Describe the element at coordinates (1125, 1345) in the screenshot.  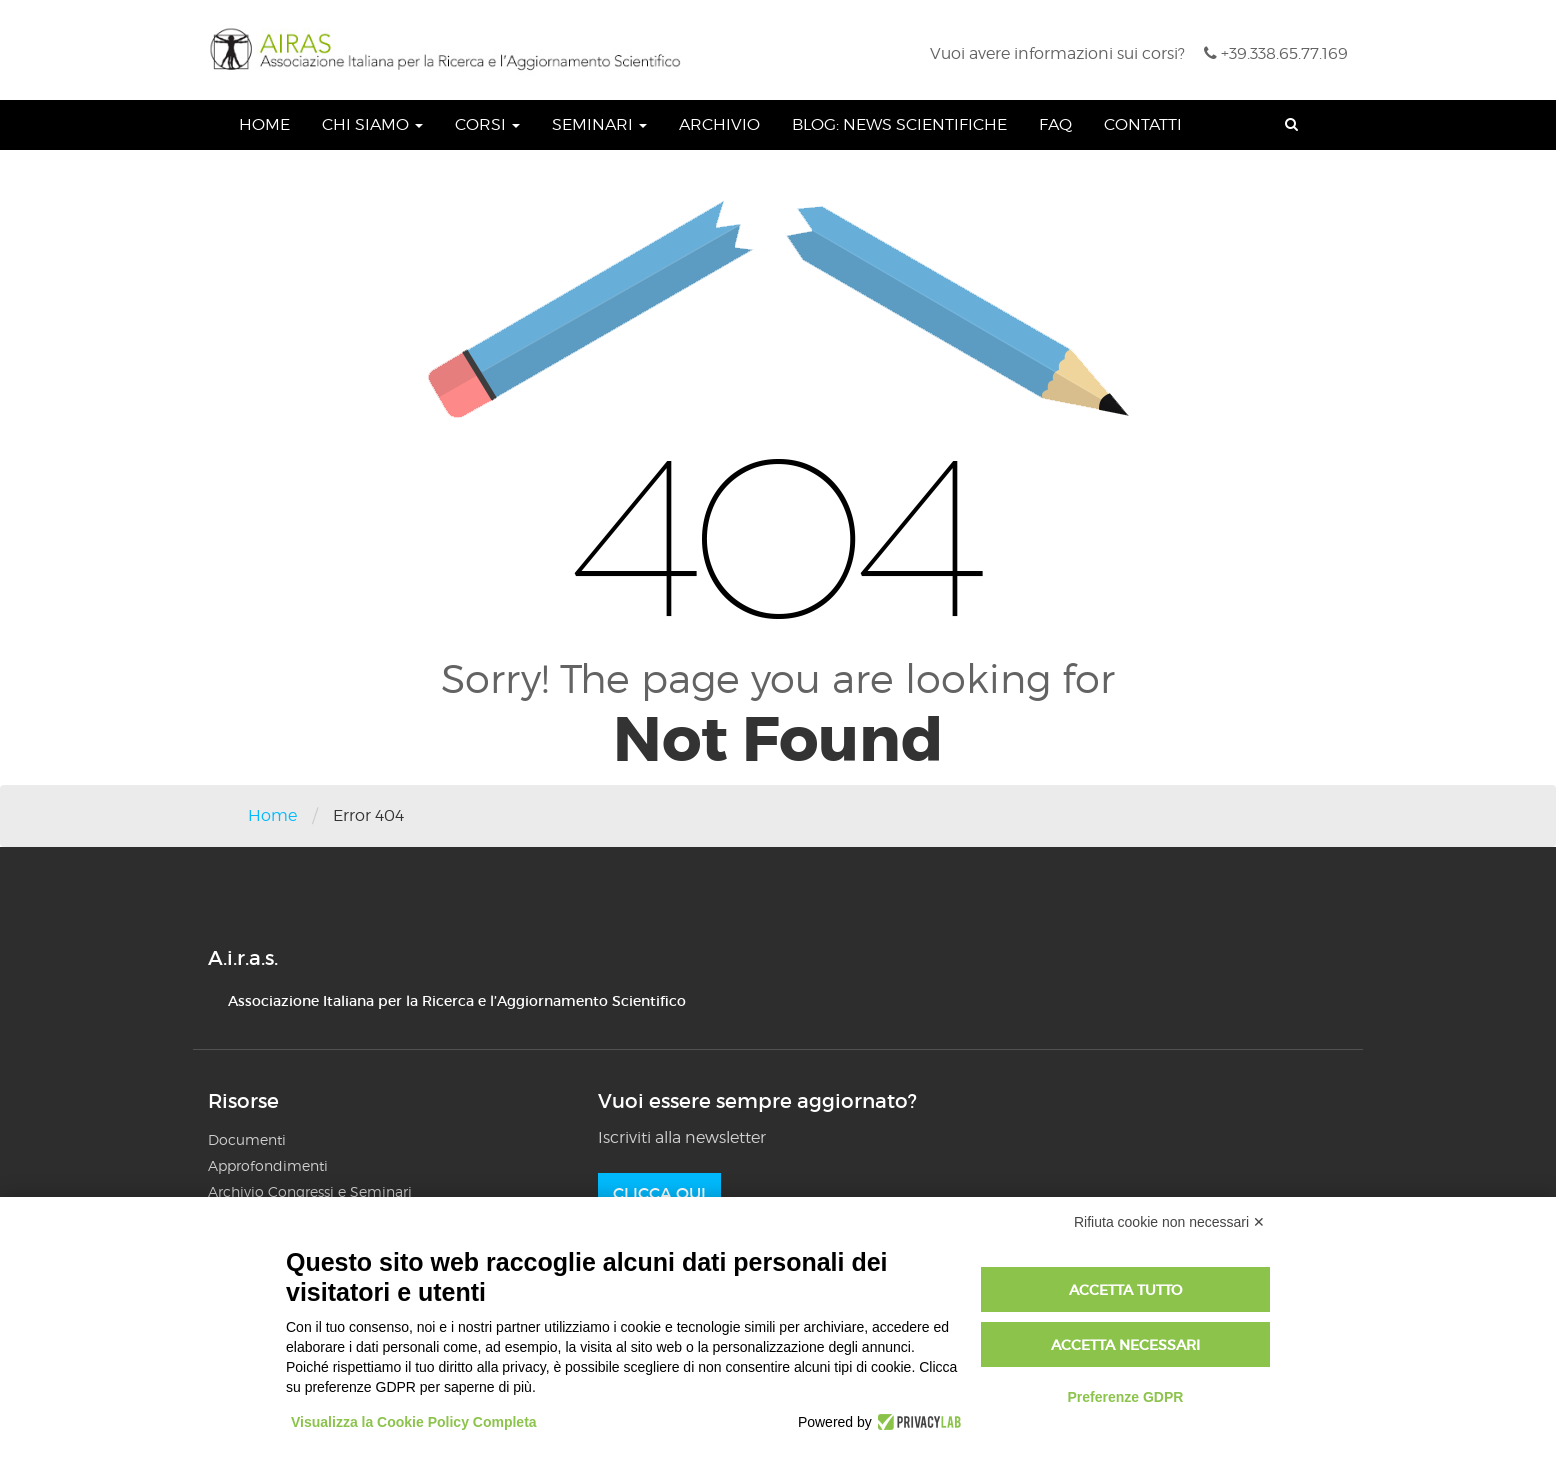
I see `Accetta necessari` at that location.